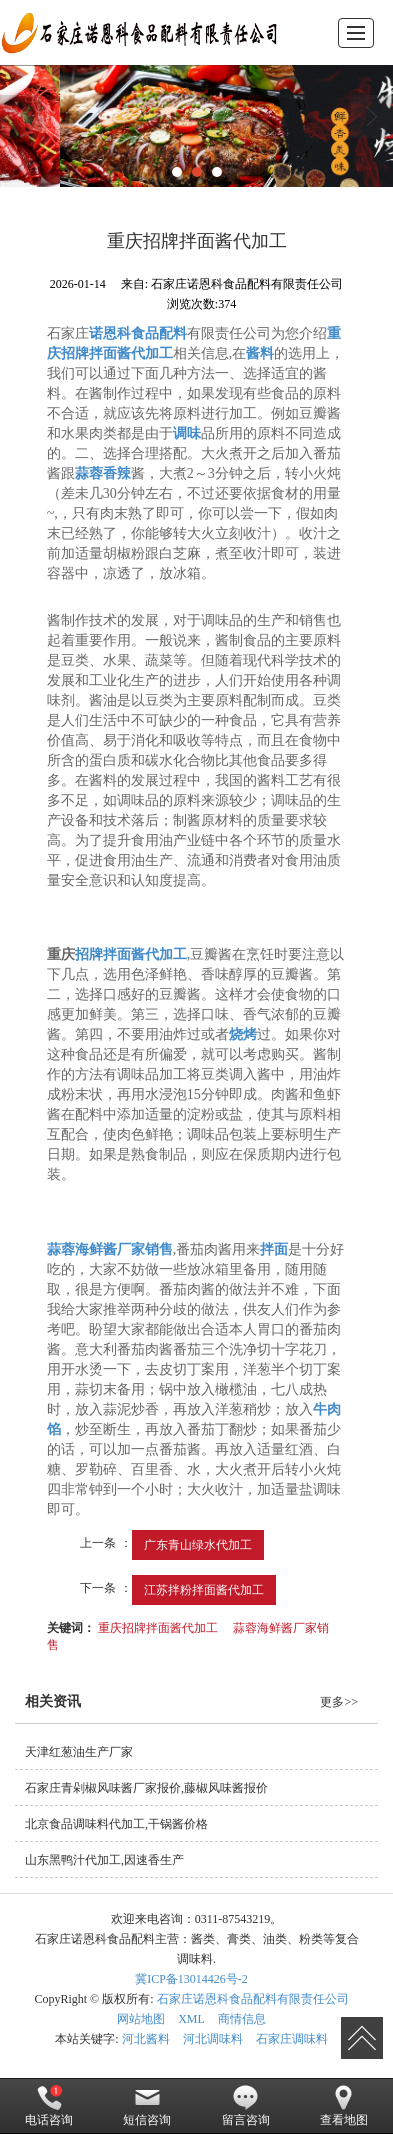 The width and height of the screenshot is (393, 2134). I want to click on 广东青山绿水代加工, so click(198, 1545).